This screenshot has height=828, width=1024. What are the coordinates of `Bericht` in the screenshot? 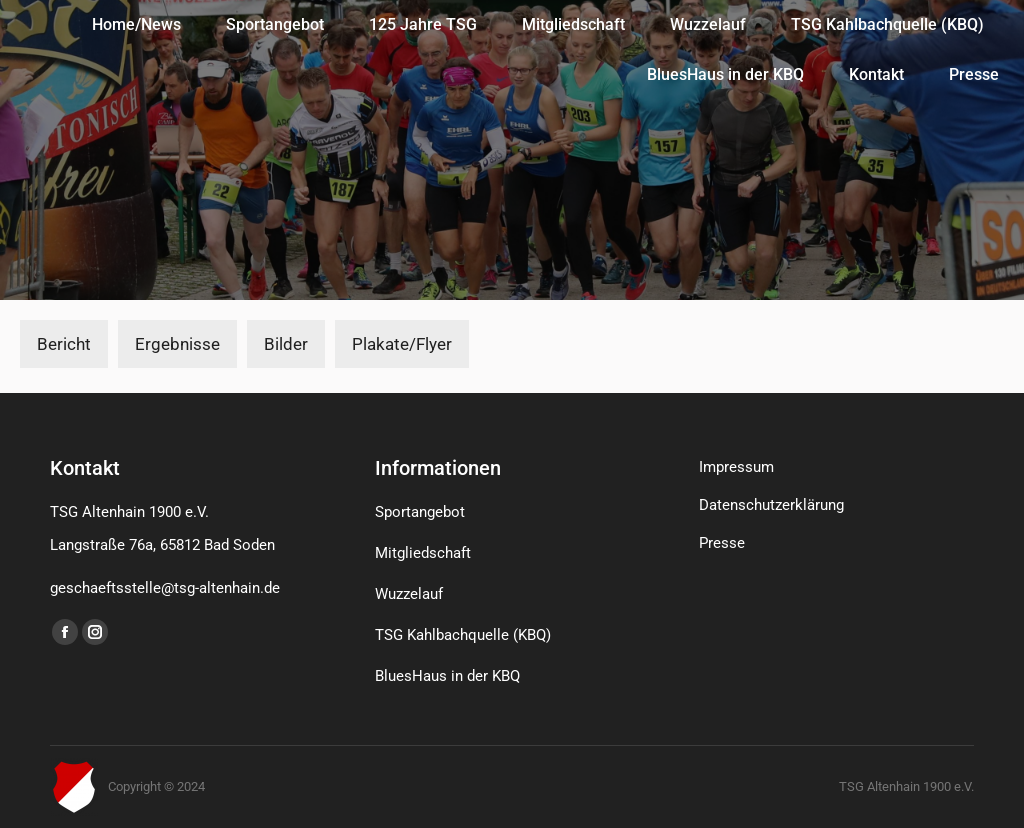 It's located at (64, 344).